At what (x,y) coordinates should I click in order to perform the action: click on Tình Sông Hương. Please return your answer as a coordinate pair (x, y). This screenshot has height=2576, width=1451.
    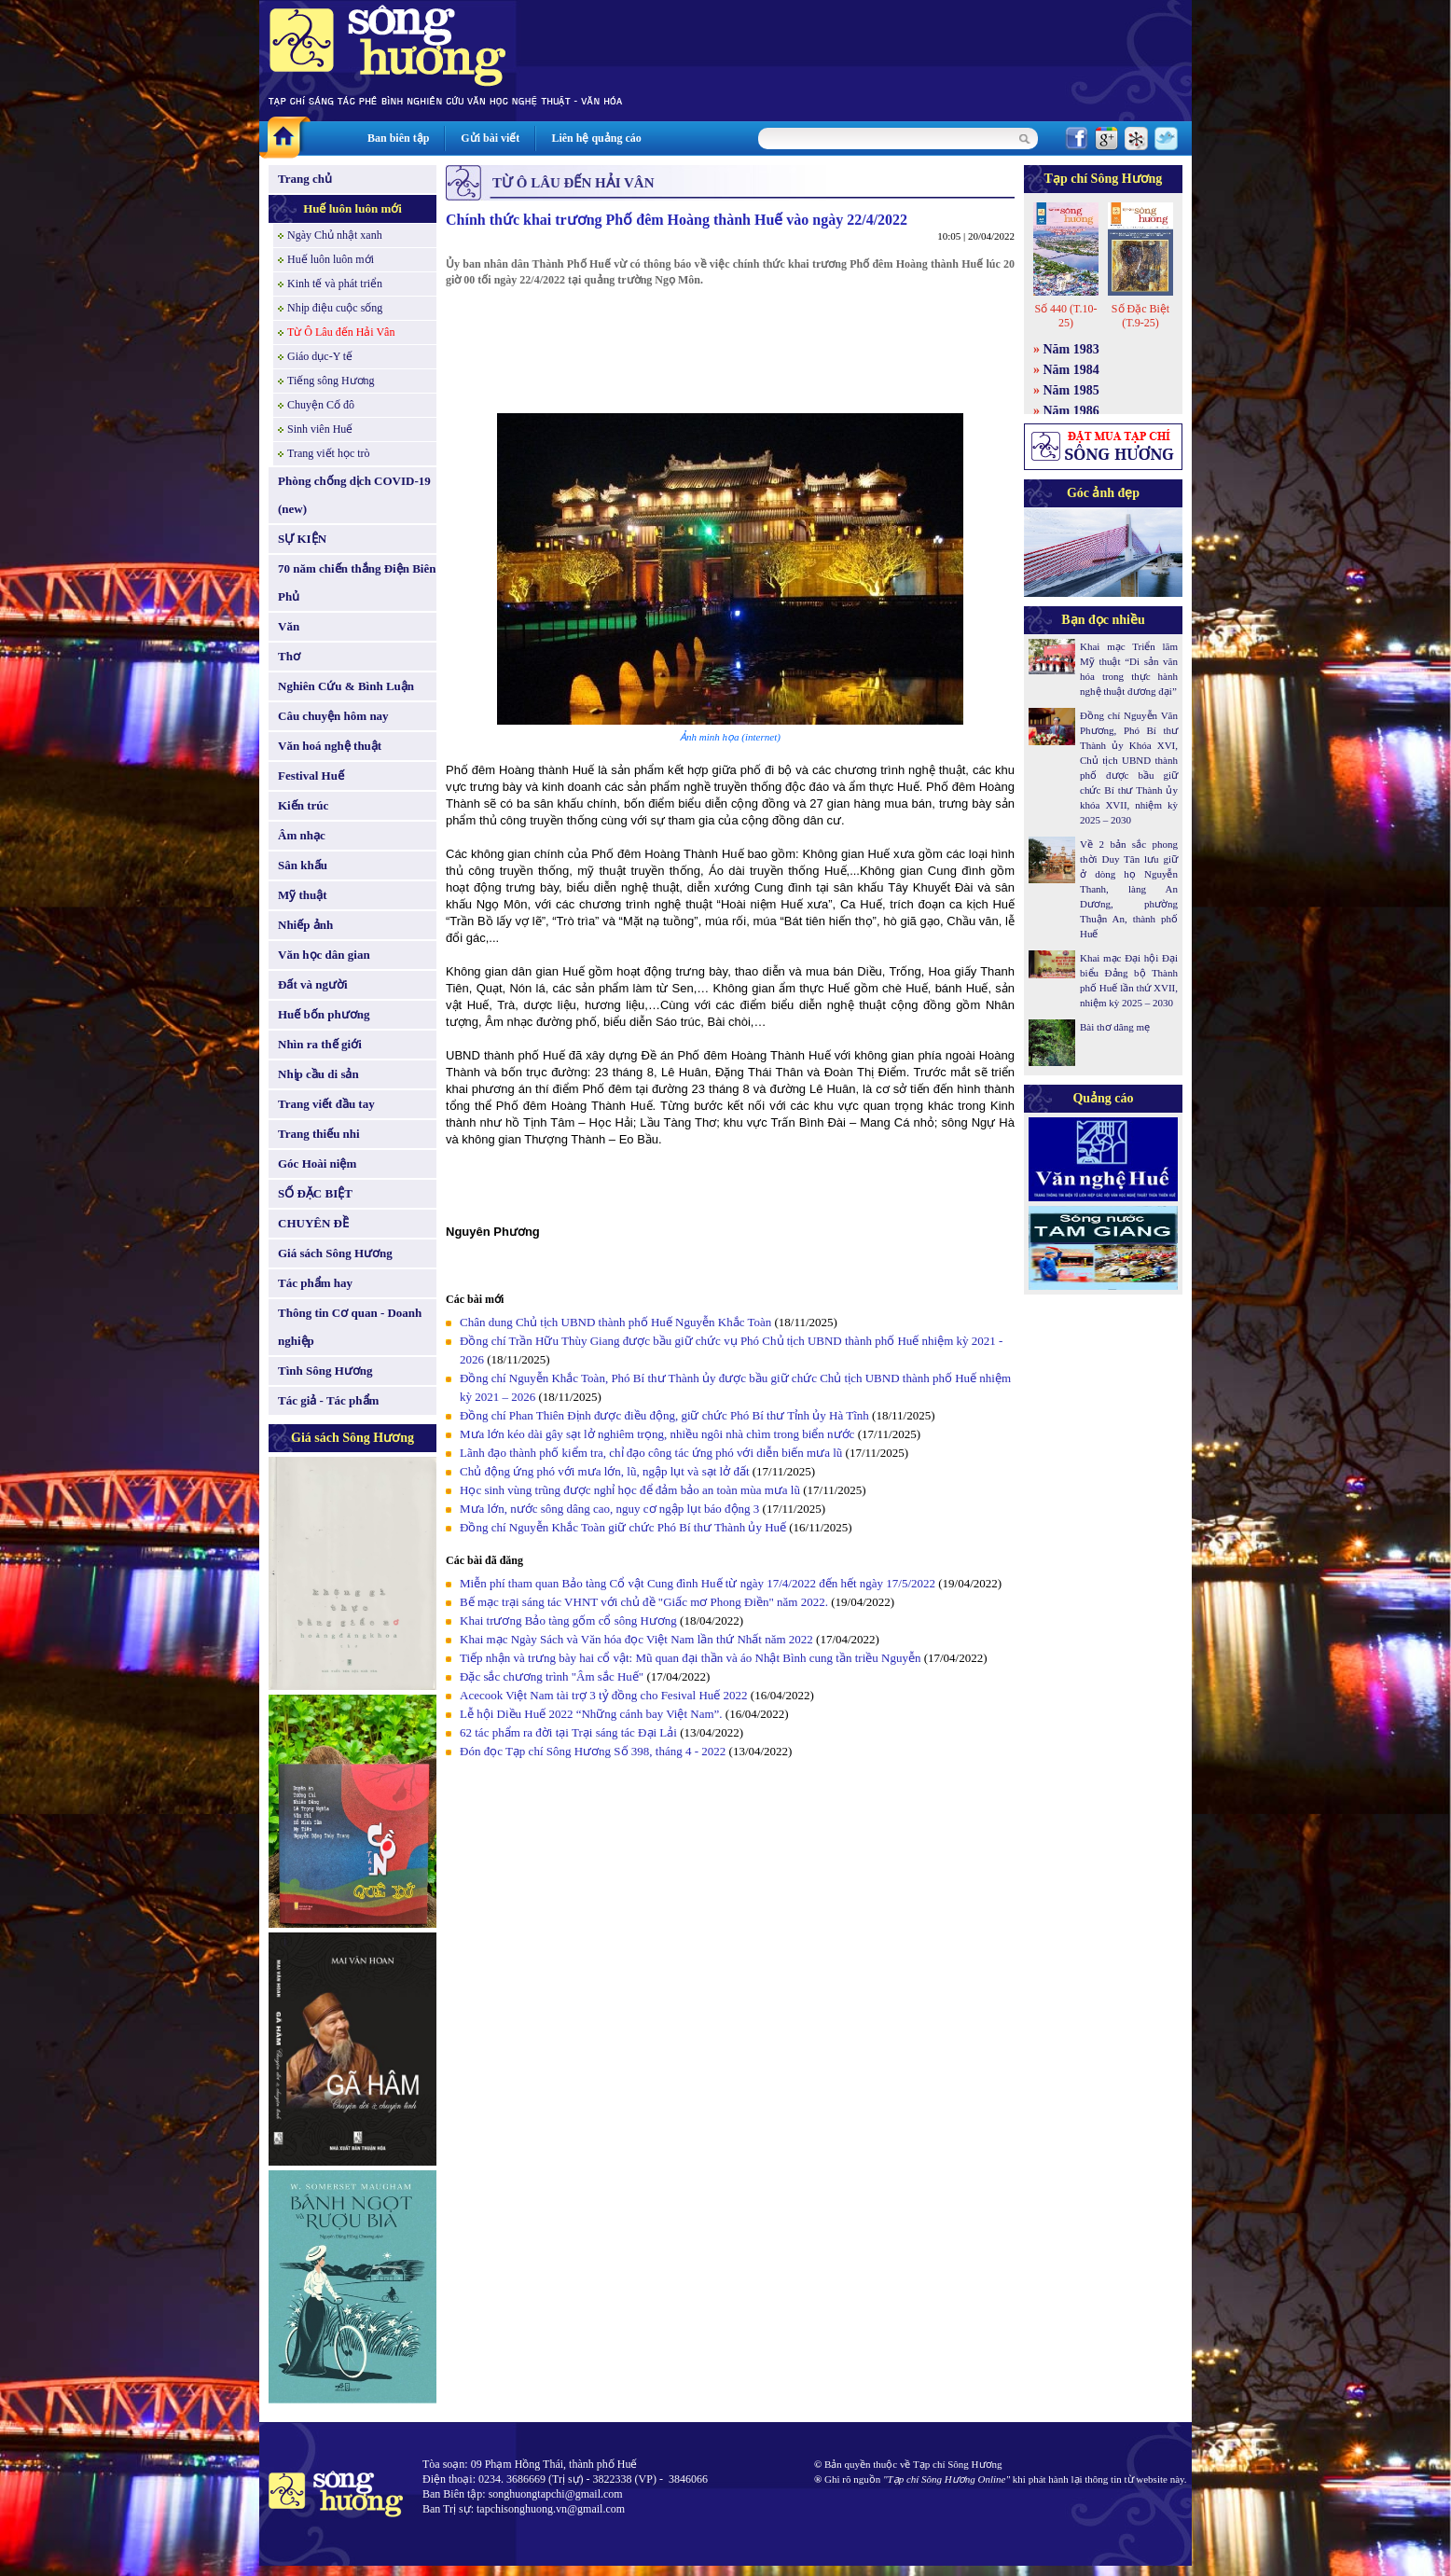
    Looking at the image, I should click on (325, 1371).